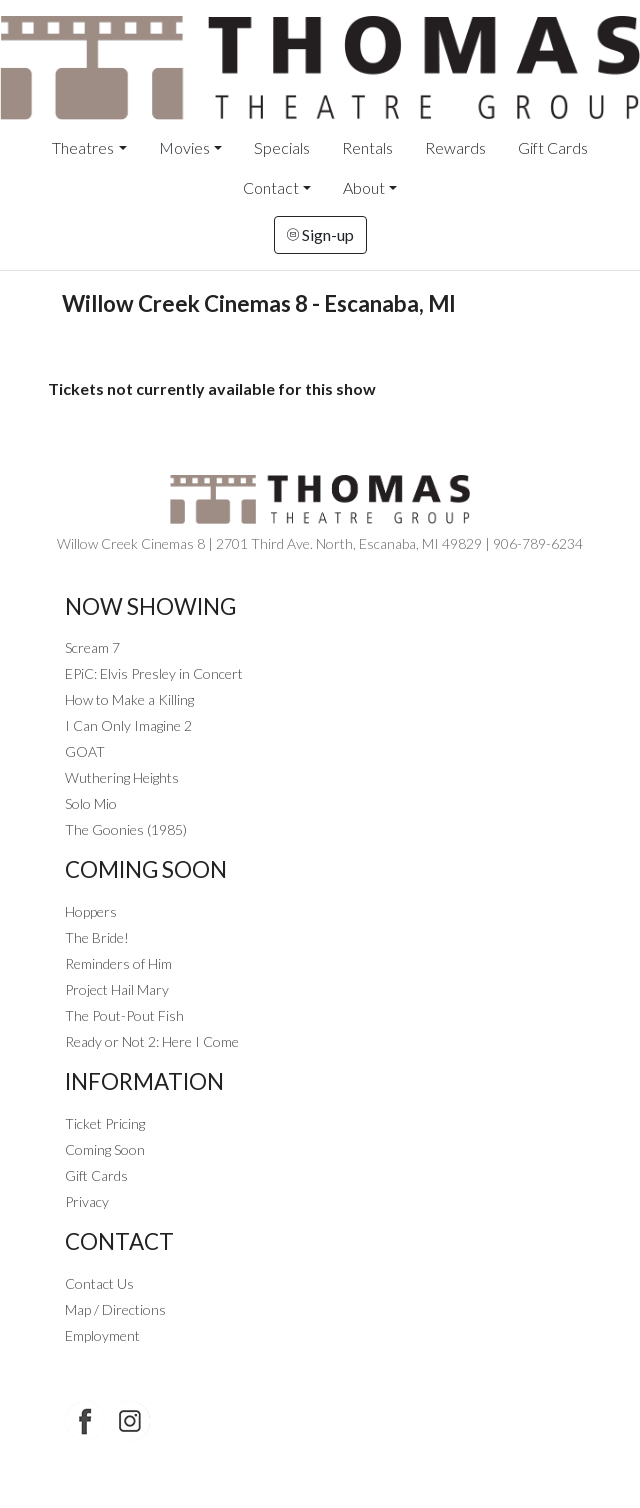 This screenshot has height=1508, width=640. What do you see at coordinates (102, 1335) in the screenshot?
I see `Employment` at bounding box center [102, 1335].